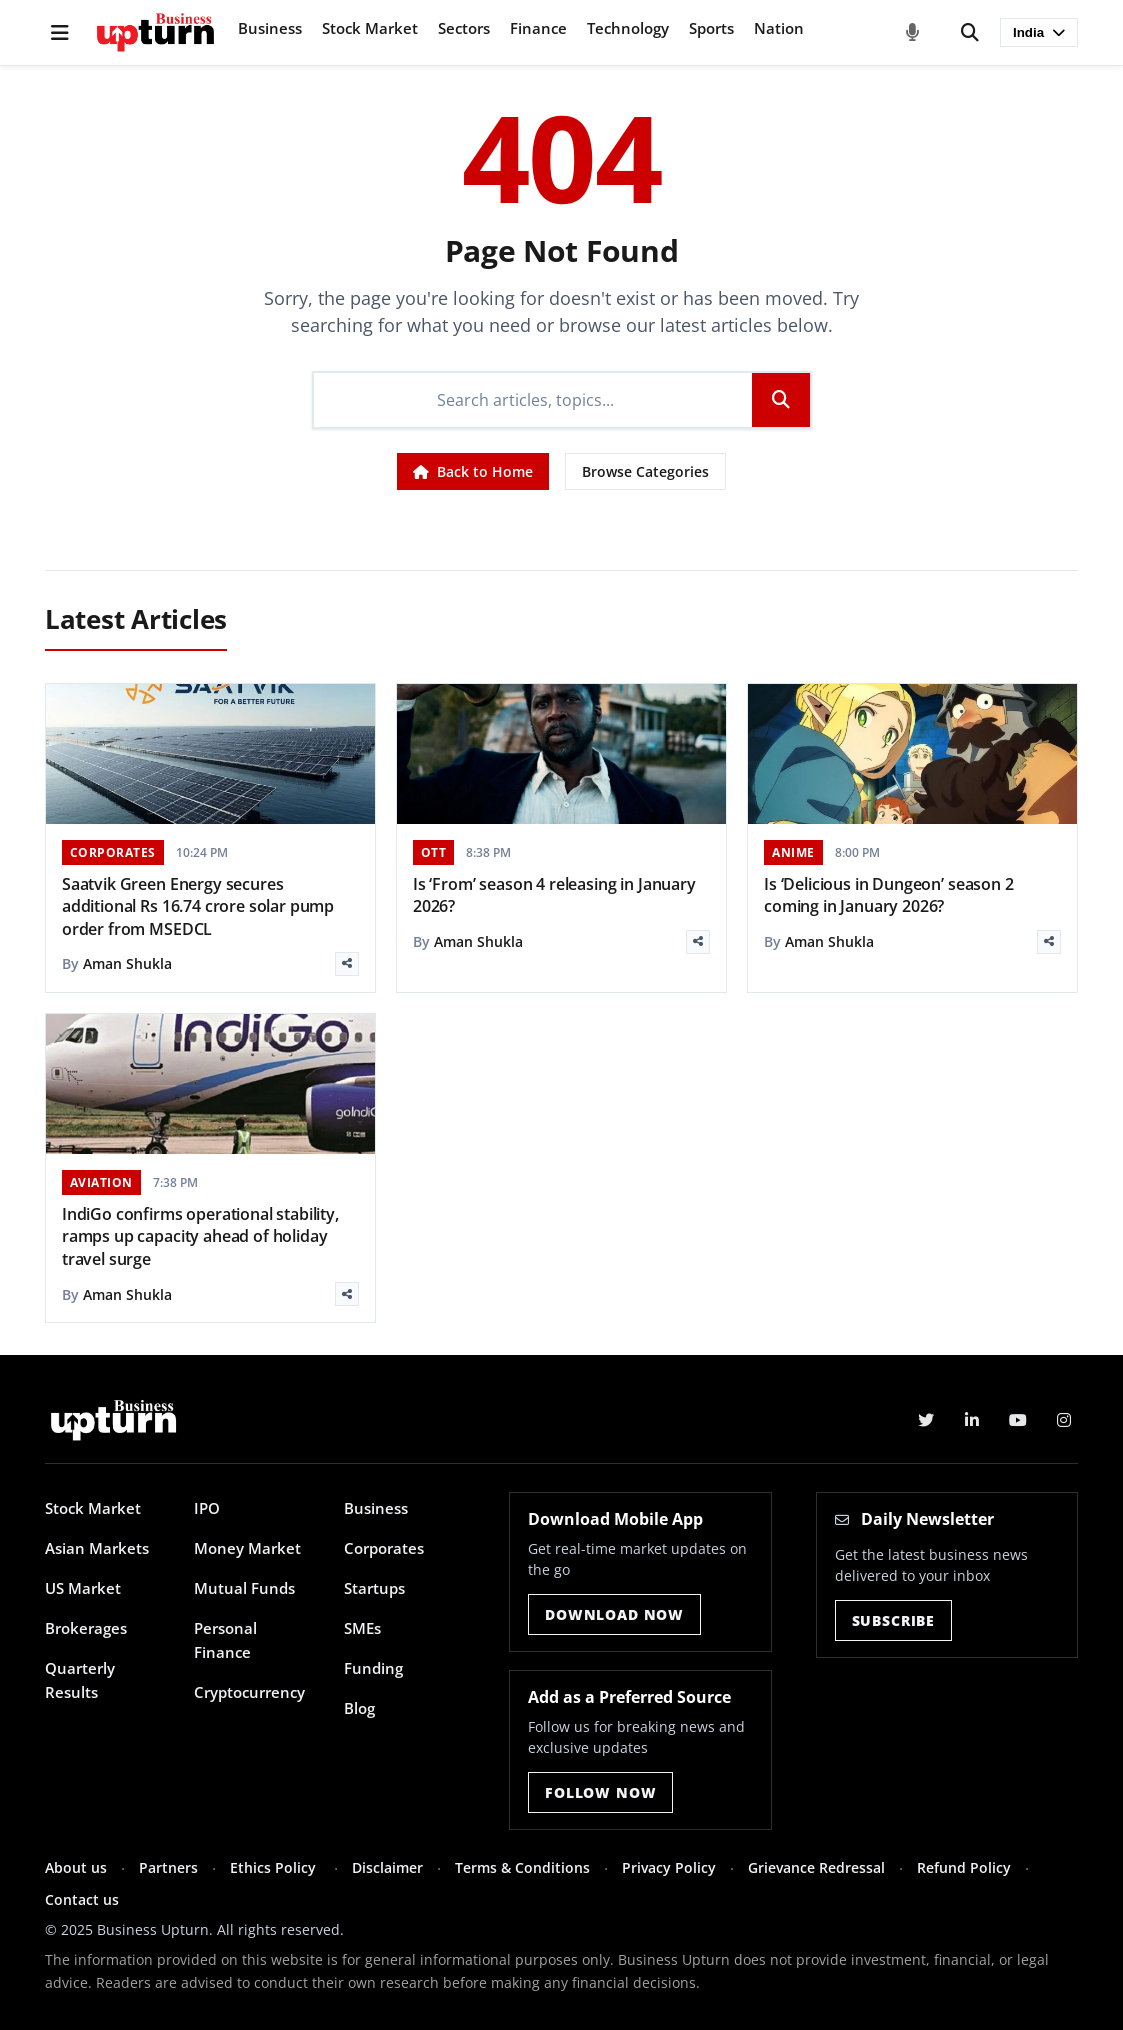 The width and height of the screenshot is (1123, 2030). I want to click on Subscribe, so click(894, 1620).